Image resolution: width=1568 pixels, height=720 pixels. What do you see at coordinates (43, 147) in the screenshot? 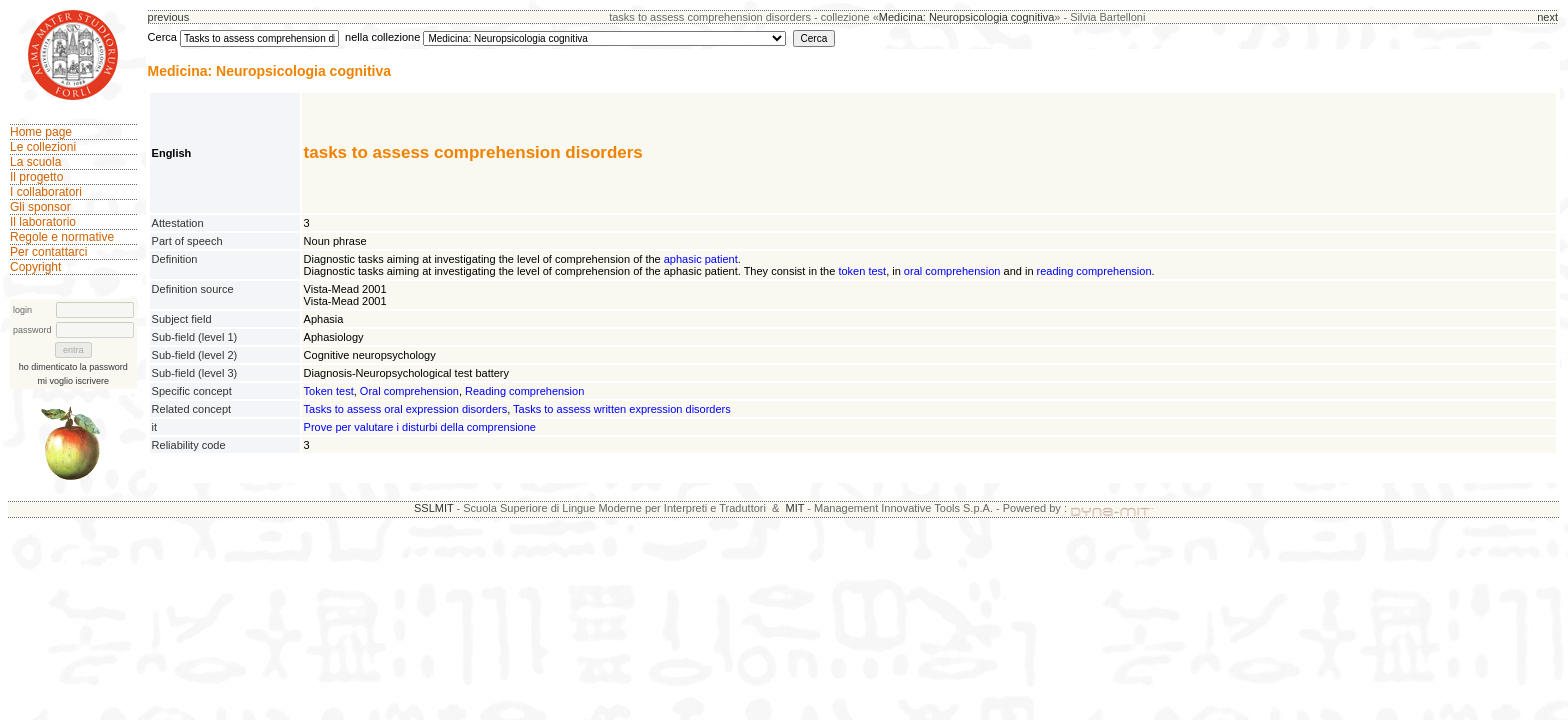
I see `Le collezioni` at bounding box center [43, 147].